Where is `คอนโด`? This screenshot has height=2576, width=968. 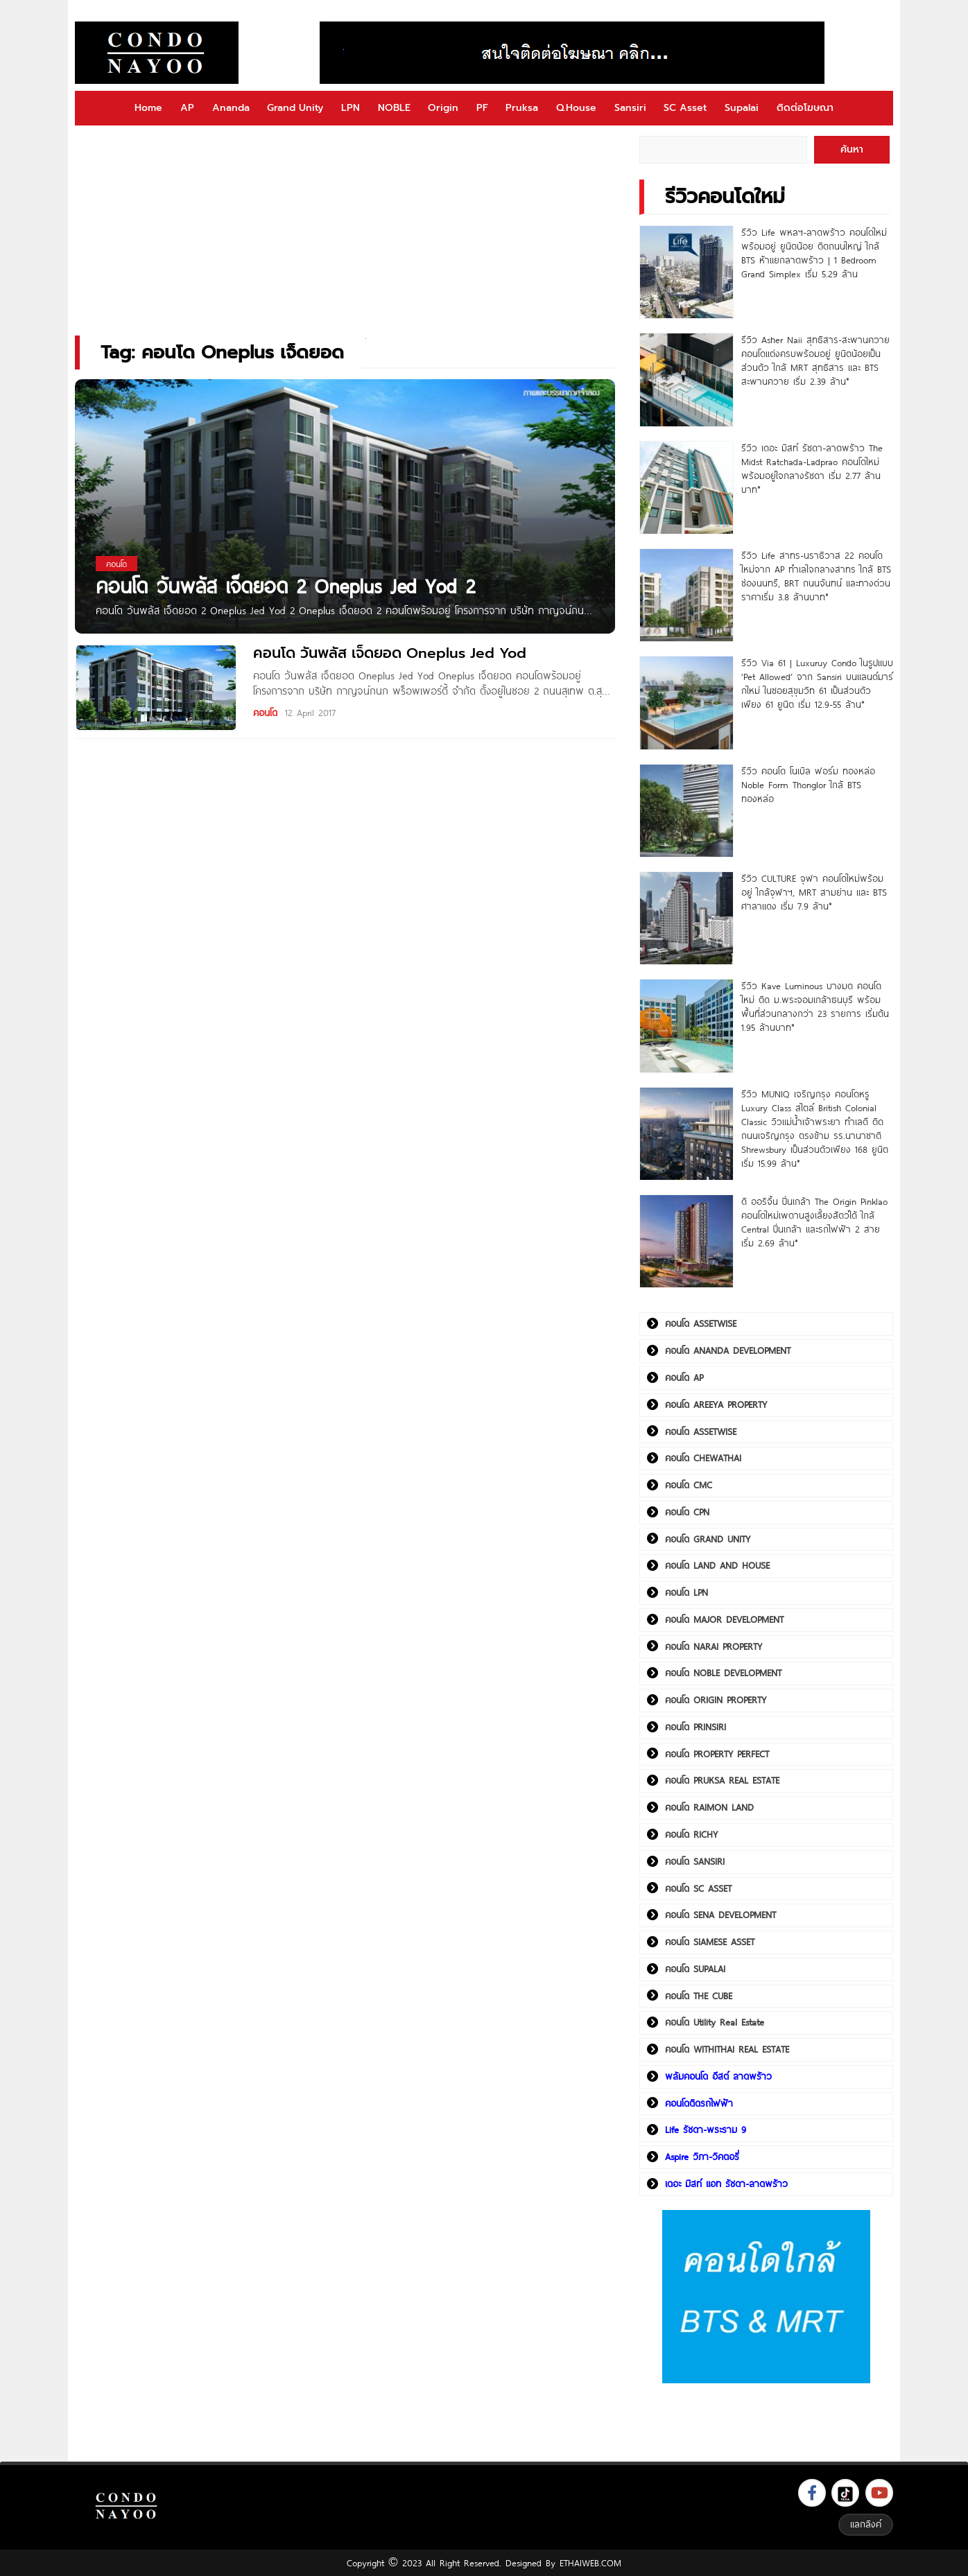 คอนโด is located at coordinates (265, 713).